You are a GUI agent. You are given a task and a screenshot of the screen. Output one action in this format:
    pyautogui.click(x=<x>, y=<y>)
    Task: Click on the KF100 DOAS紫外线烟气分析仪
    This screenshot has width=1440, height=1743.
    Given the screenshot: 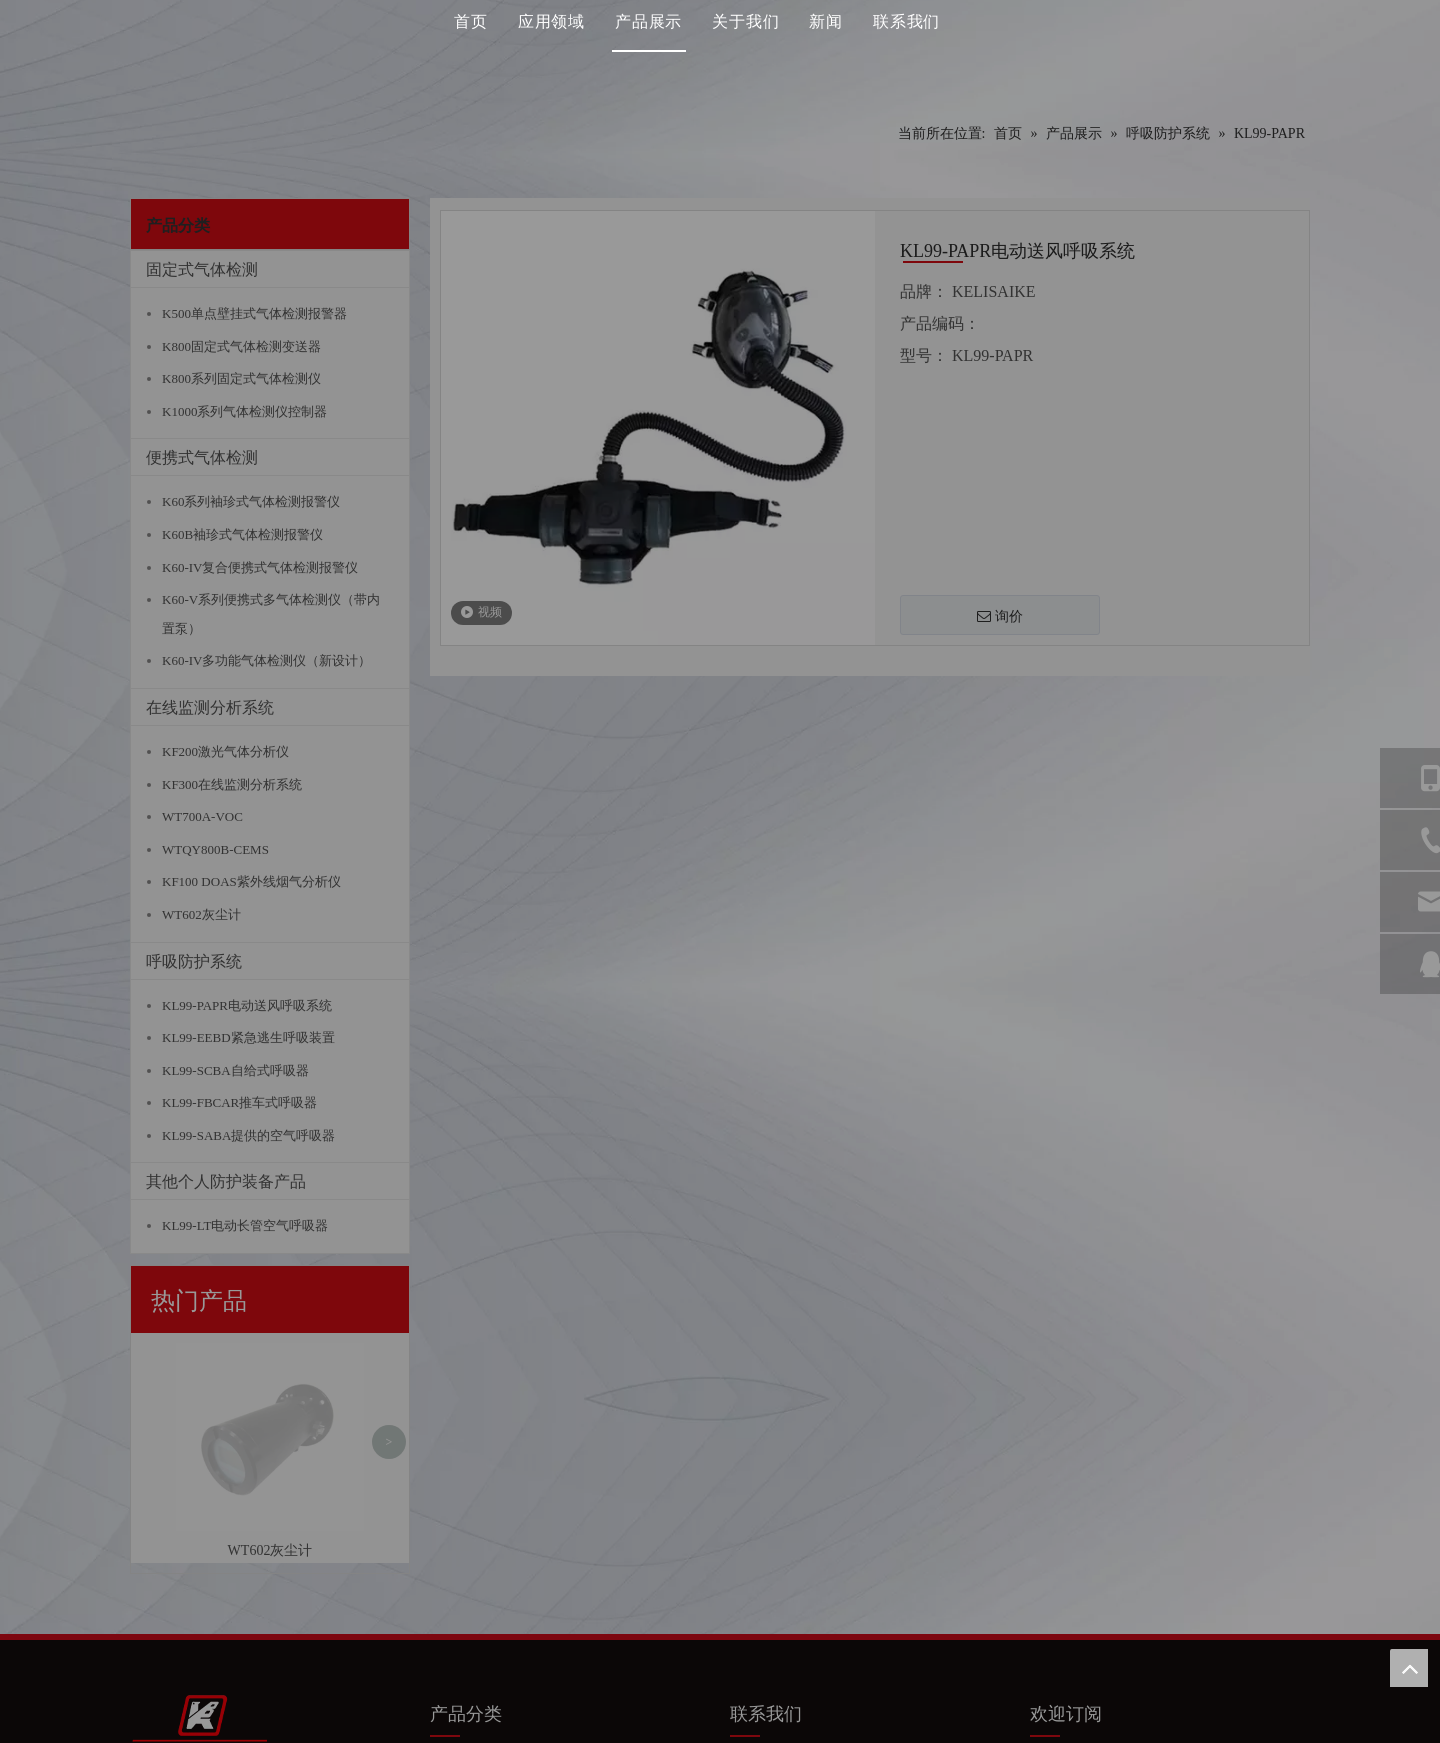 What is the action you would take?
    pyautogui.click(x=251, y=881)
    